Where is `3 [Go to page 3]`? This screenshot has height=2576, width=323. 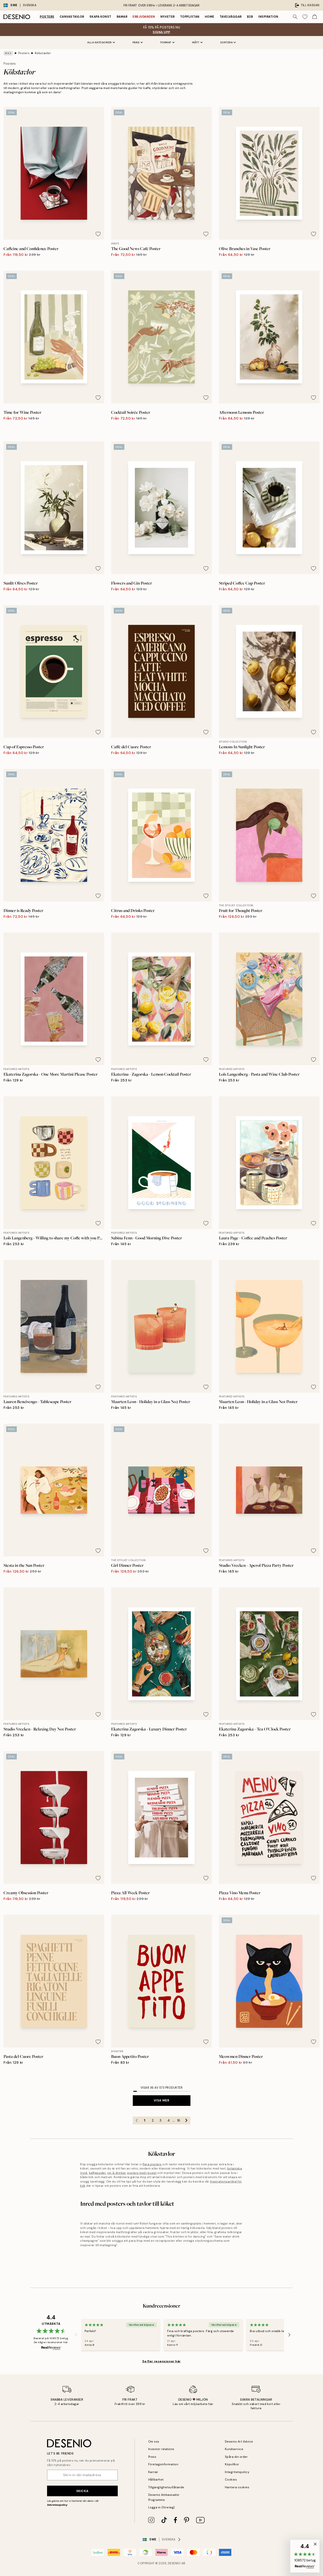
3 [Go to page 3] is located at coordinates (161, 2120).